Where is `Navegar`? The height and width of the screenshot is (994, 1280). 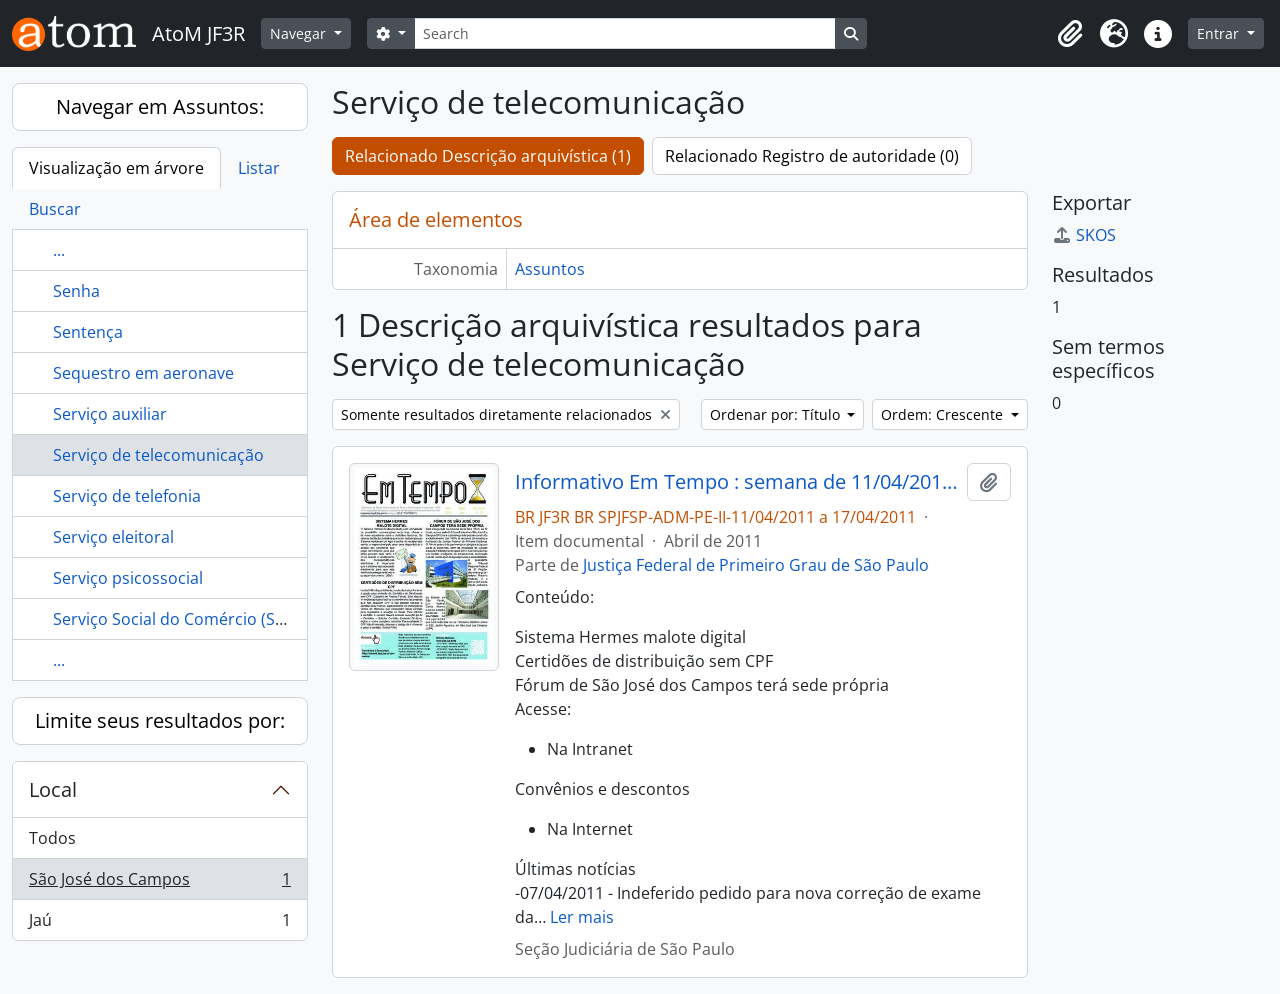 Navegar is located at coordinates (300, 33).